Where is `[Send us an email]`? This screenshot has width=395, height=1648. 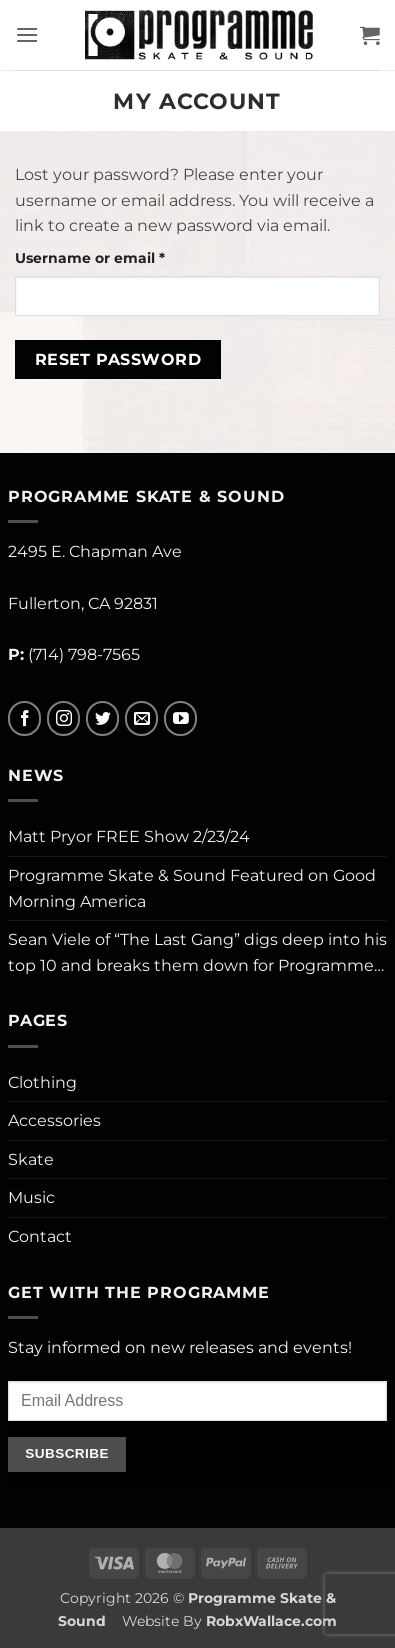 [Send us an email] is located at coordinates (141, 718).